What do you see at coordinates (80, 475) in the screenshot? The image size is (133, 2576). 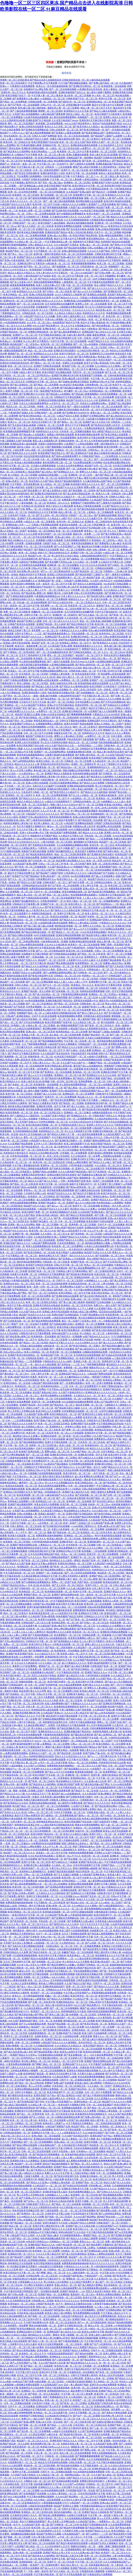 I see `亚洲欧美一区=区三区色` at bounding box center [80, 475].